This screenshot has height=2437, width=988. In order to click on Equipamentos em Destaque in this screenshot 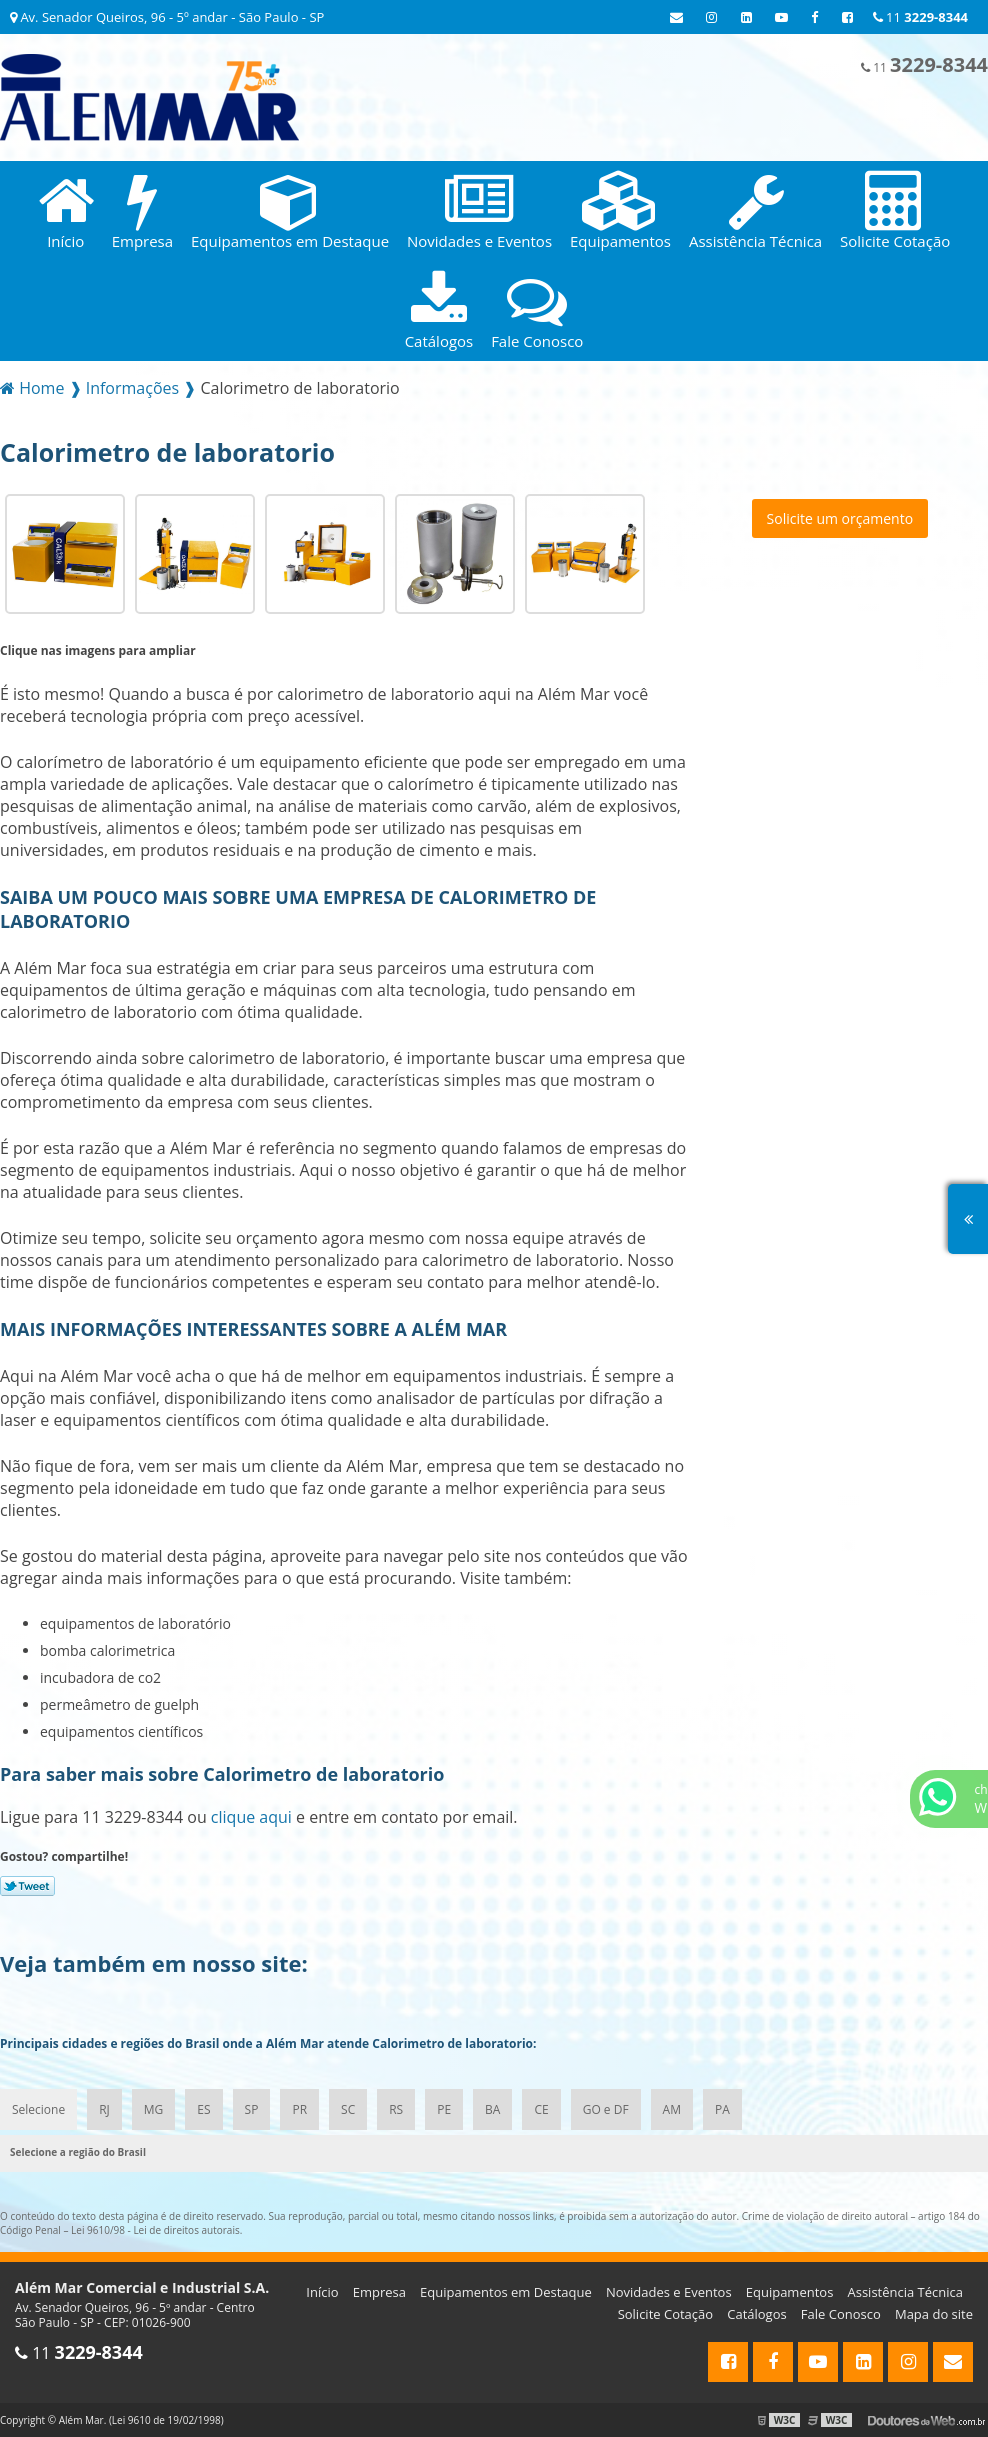, I will do `click(506, 2292)`.